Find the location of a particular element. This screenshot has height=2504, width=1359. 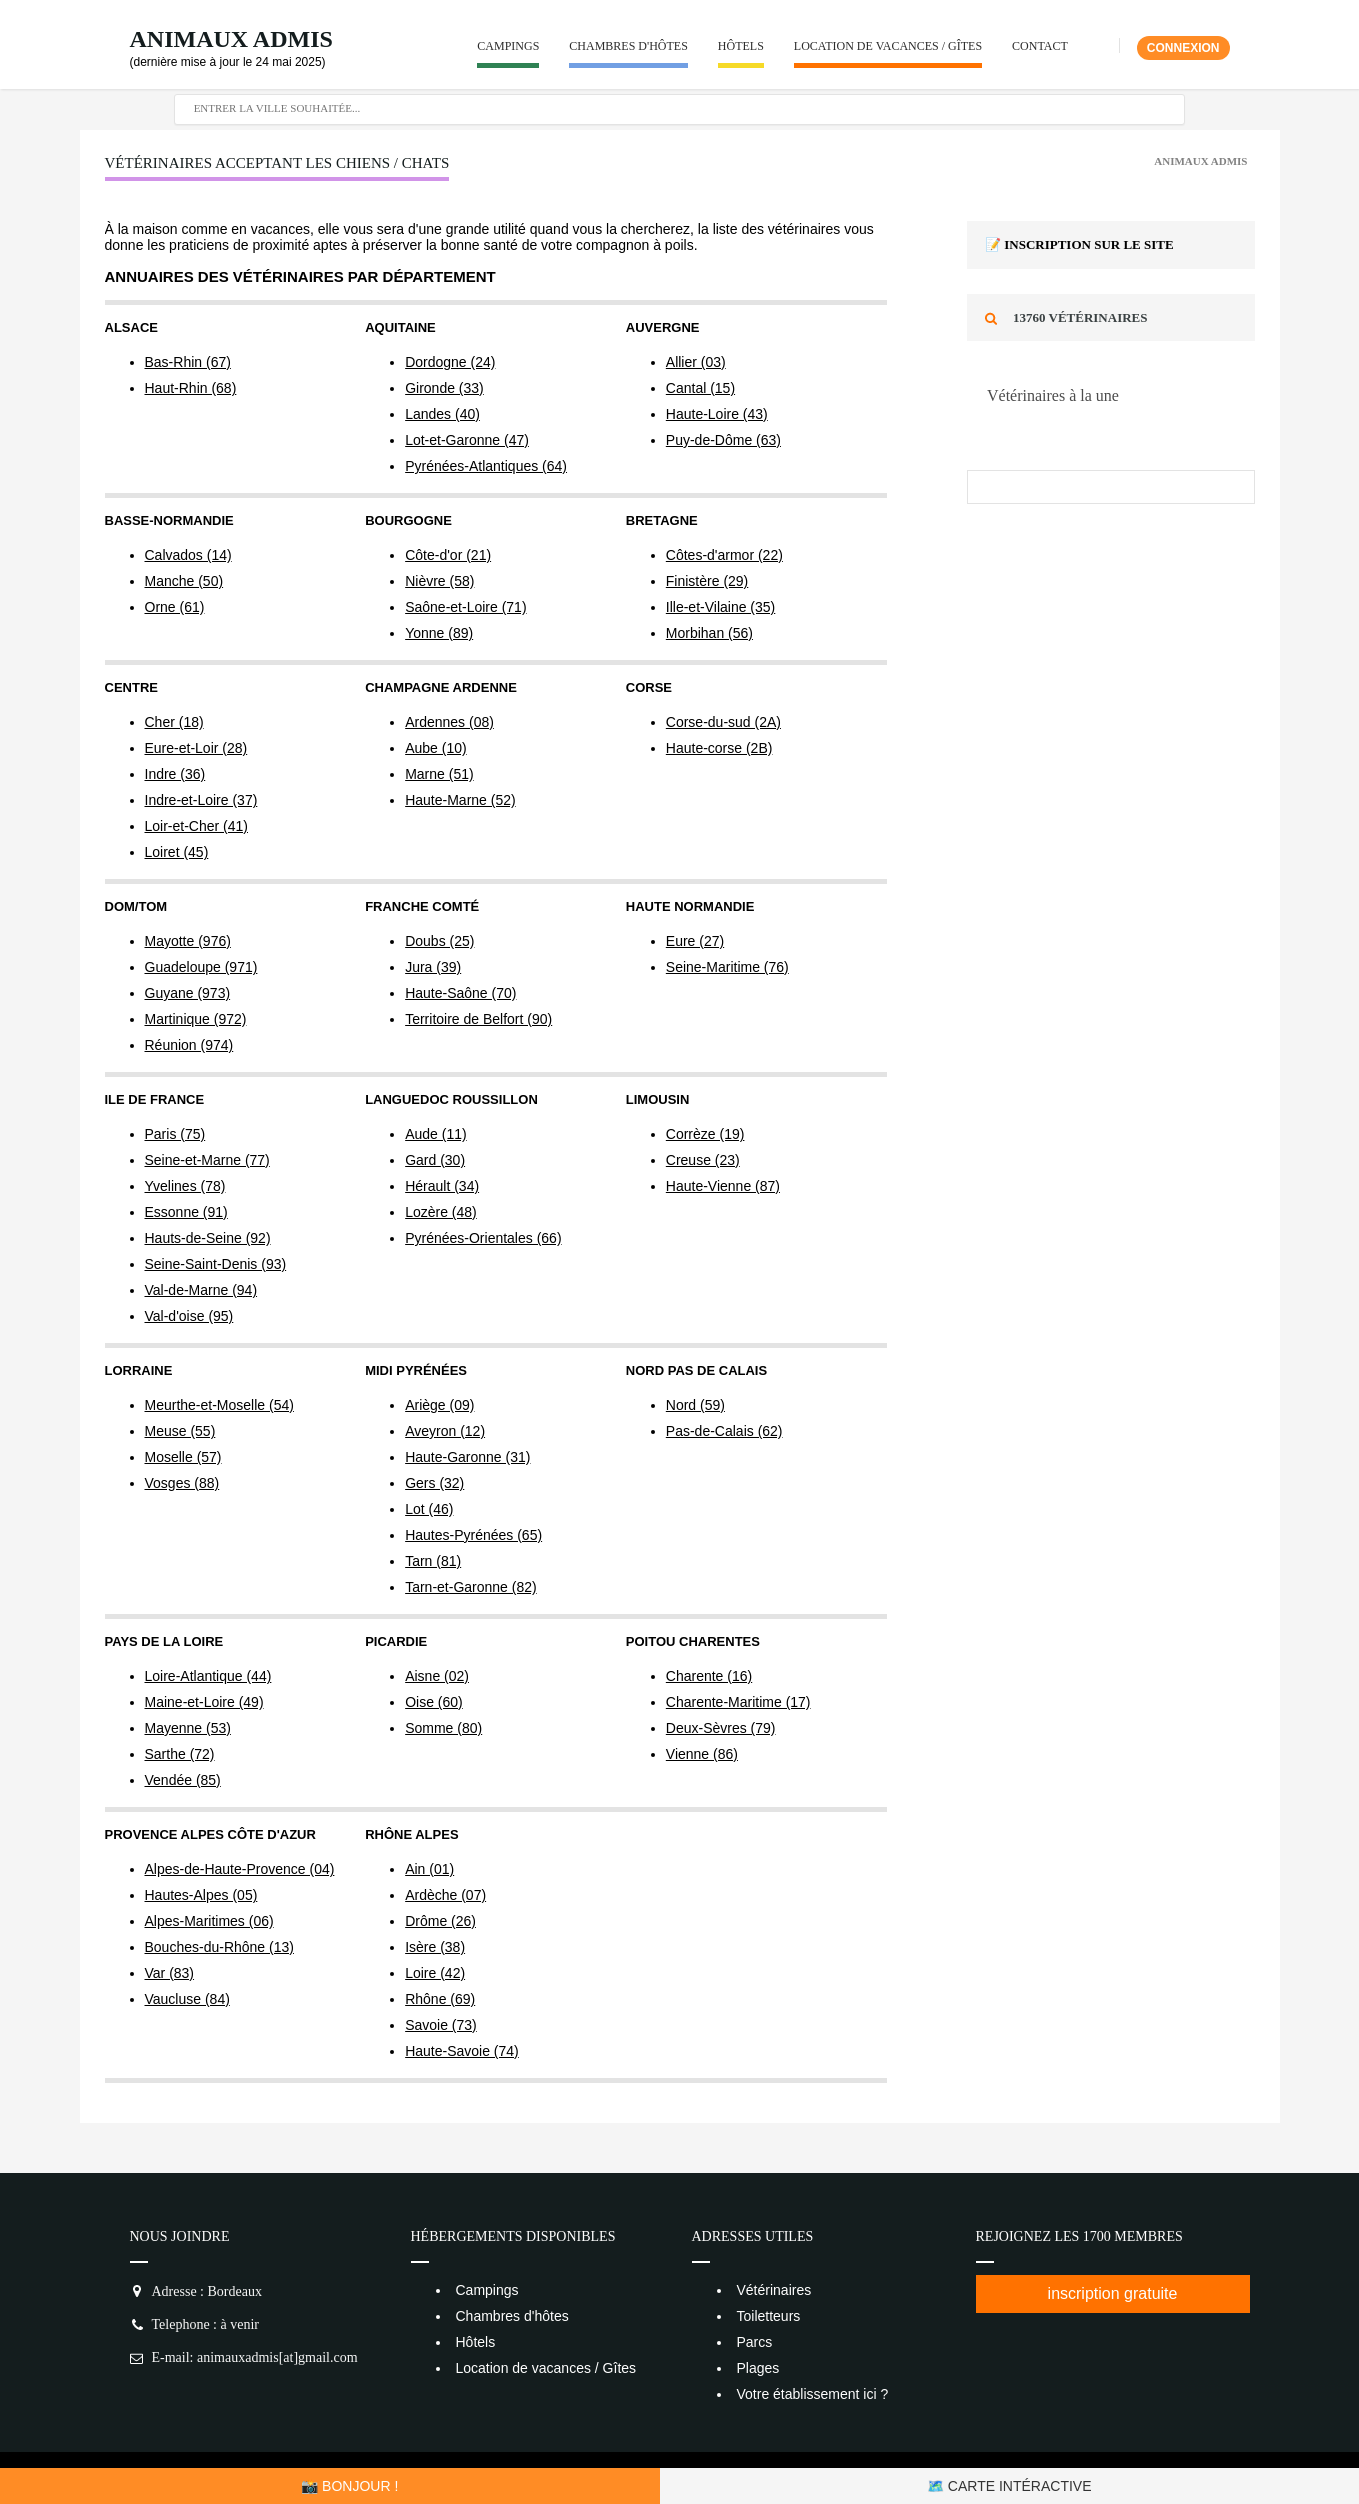

Seine-Saint-Denis (93) is located at coordinates (216, 1264).